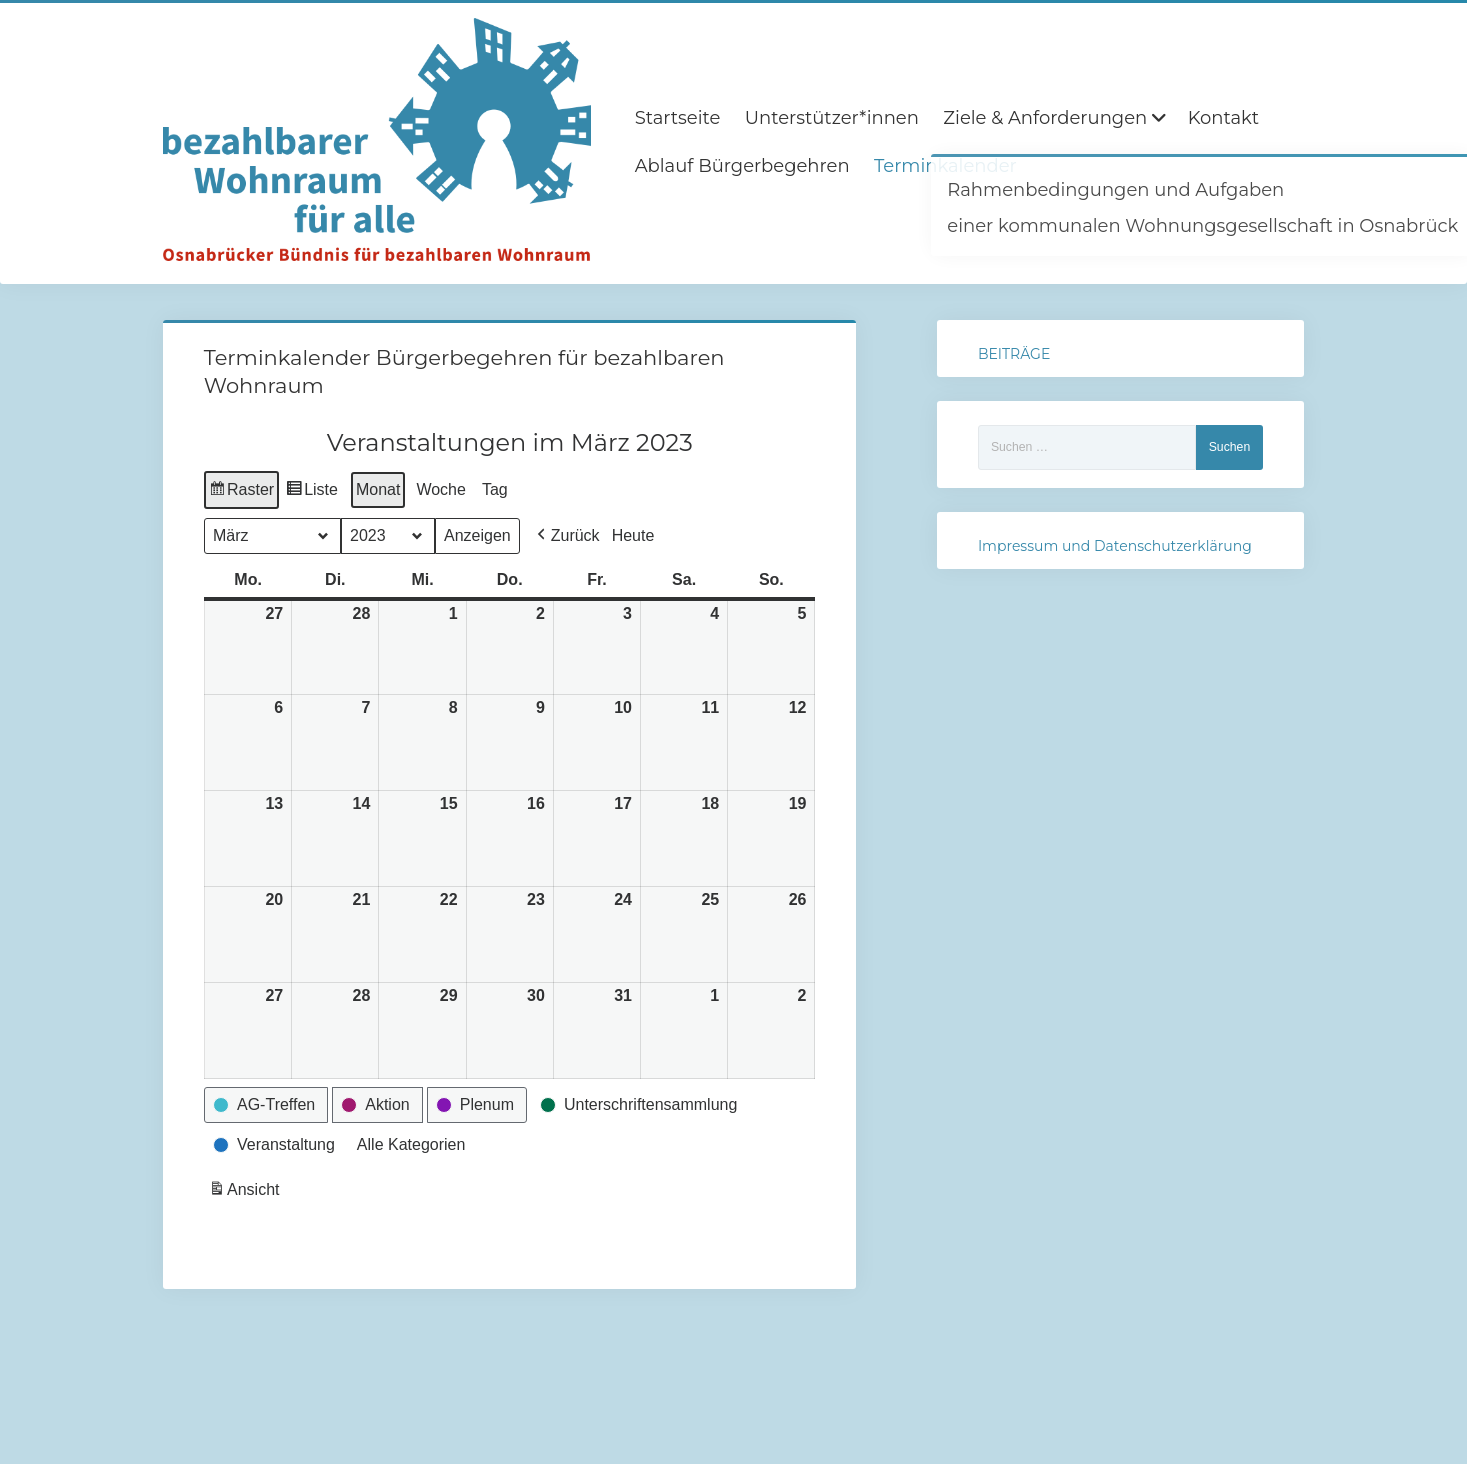 The image size is (1467, 1464). Describe the element at coordinates (1115, 546) in the screenshot. I see `Impressum und Datenschutzerklärung` at that location.